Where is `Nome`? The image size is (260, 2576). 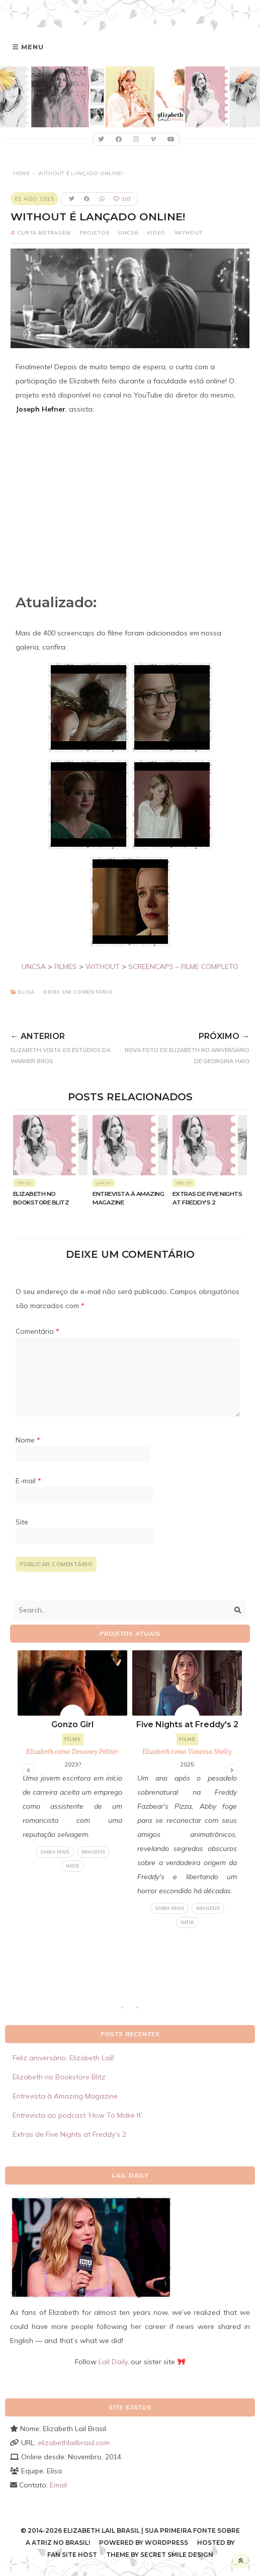 Nome is located at coordinates (28, 1439).